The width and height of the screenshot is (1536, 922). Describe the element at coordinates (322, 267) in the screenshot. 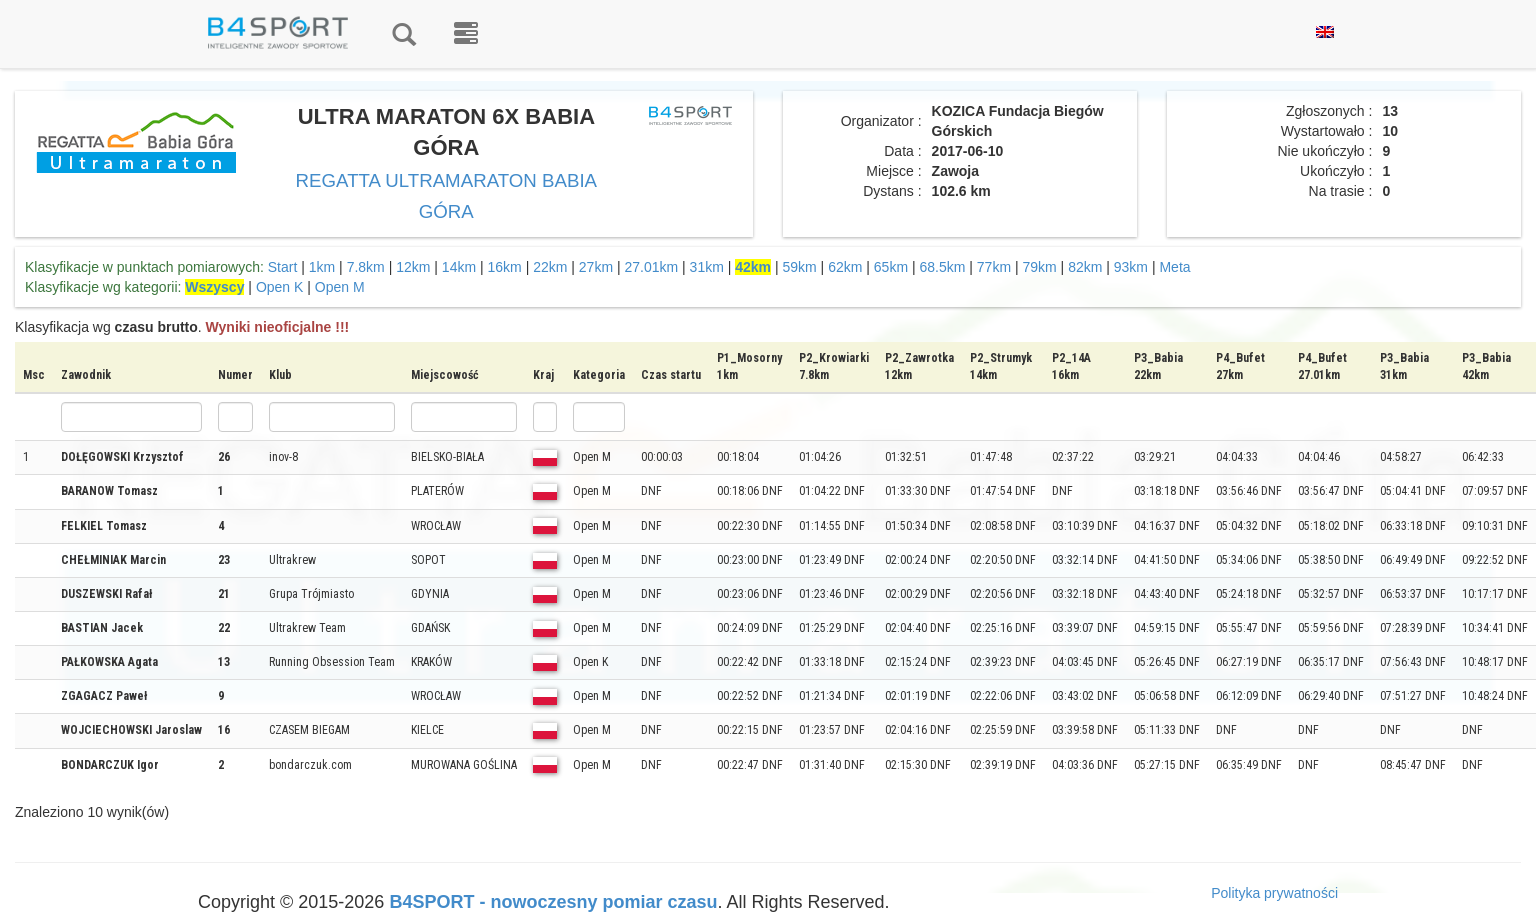

I see `1km` at that location.